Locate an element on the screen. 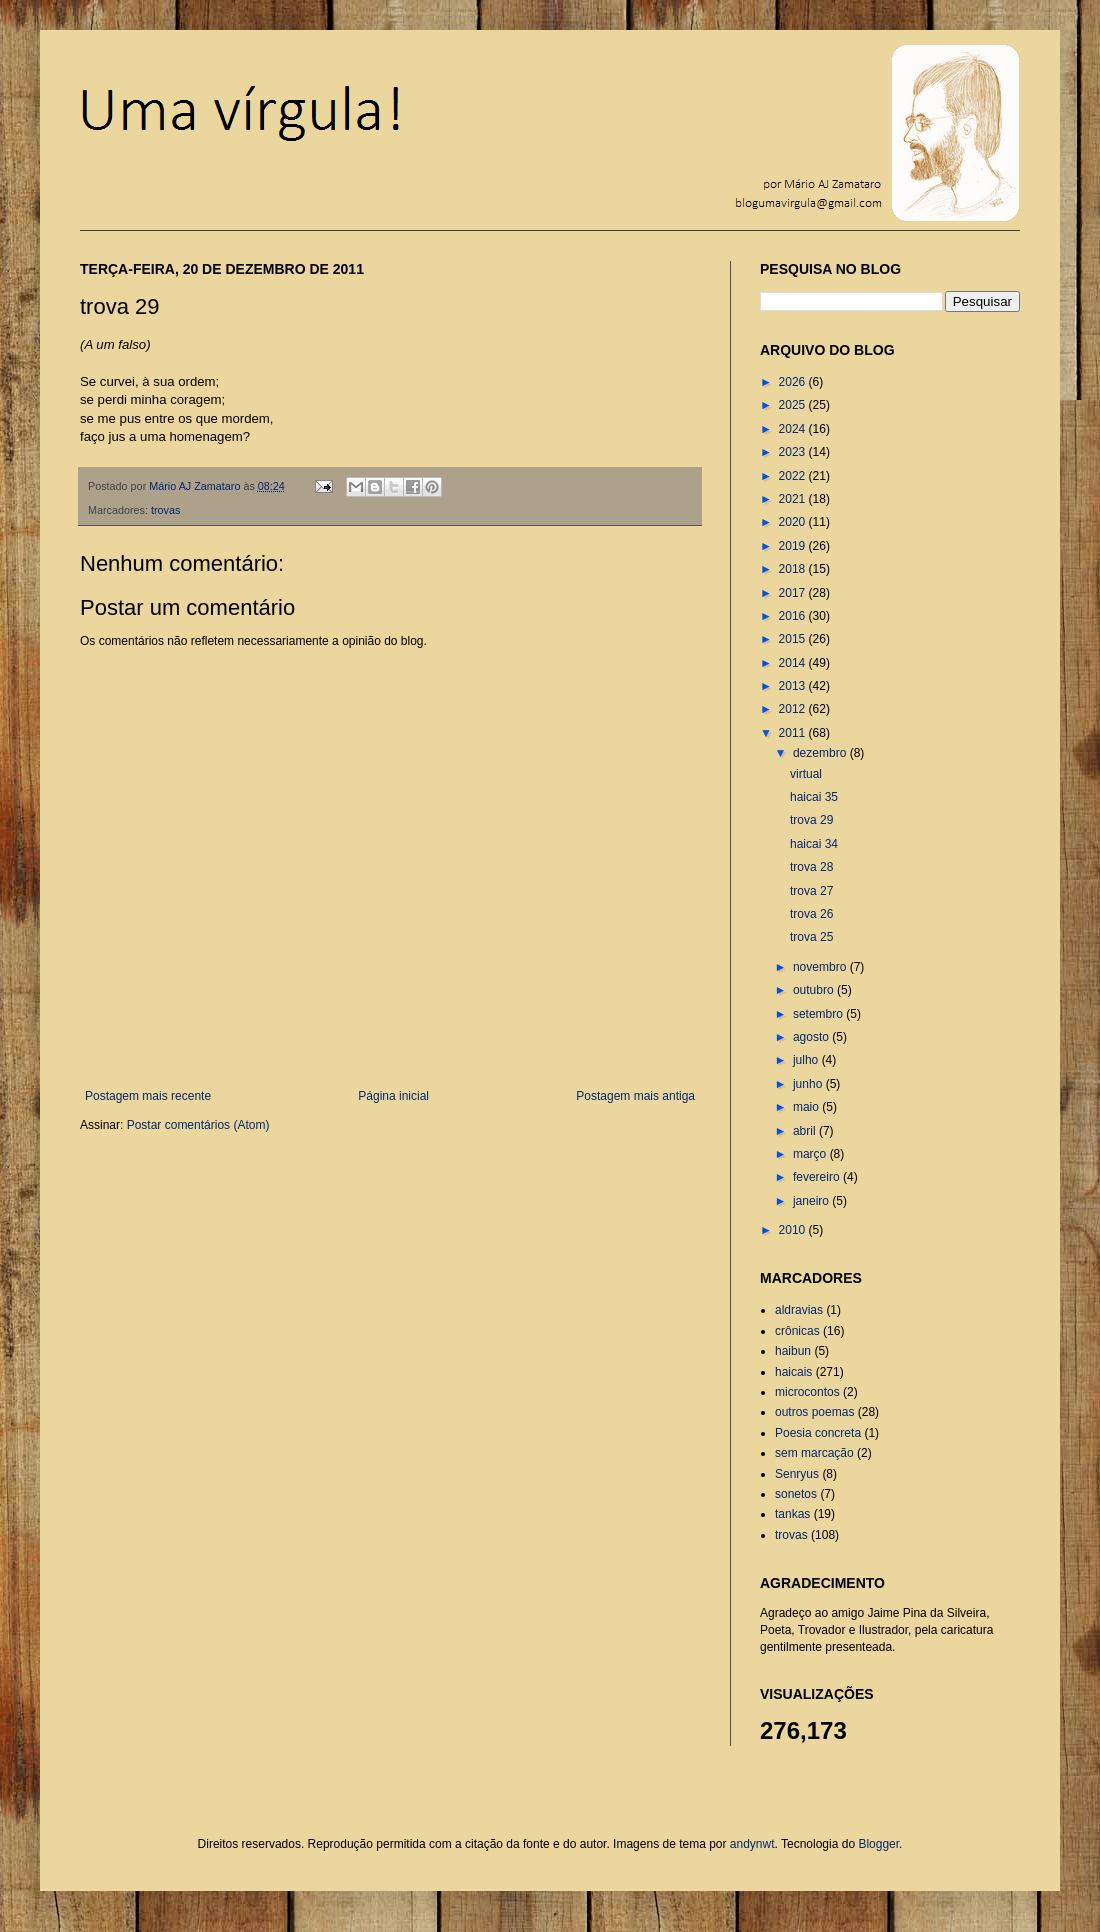 The width and height of the screenshot is (1100, 1932). haicai 35 is located at coordinates (814, 797).